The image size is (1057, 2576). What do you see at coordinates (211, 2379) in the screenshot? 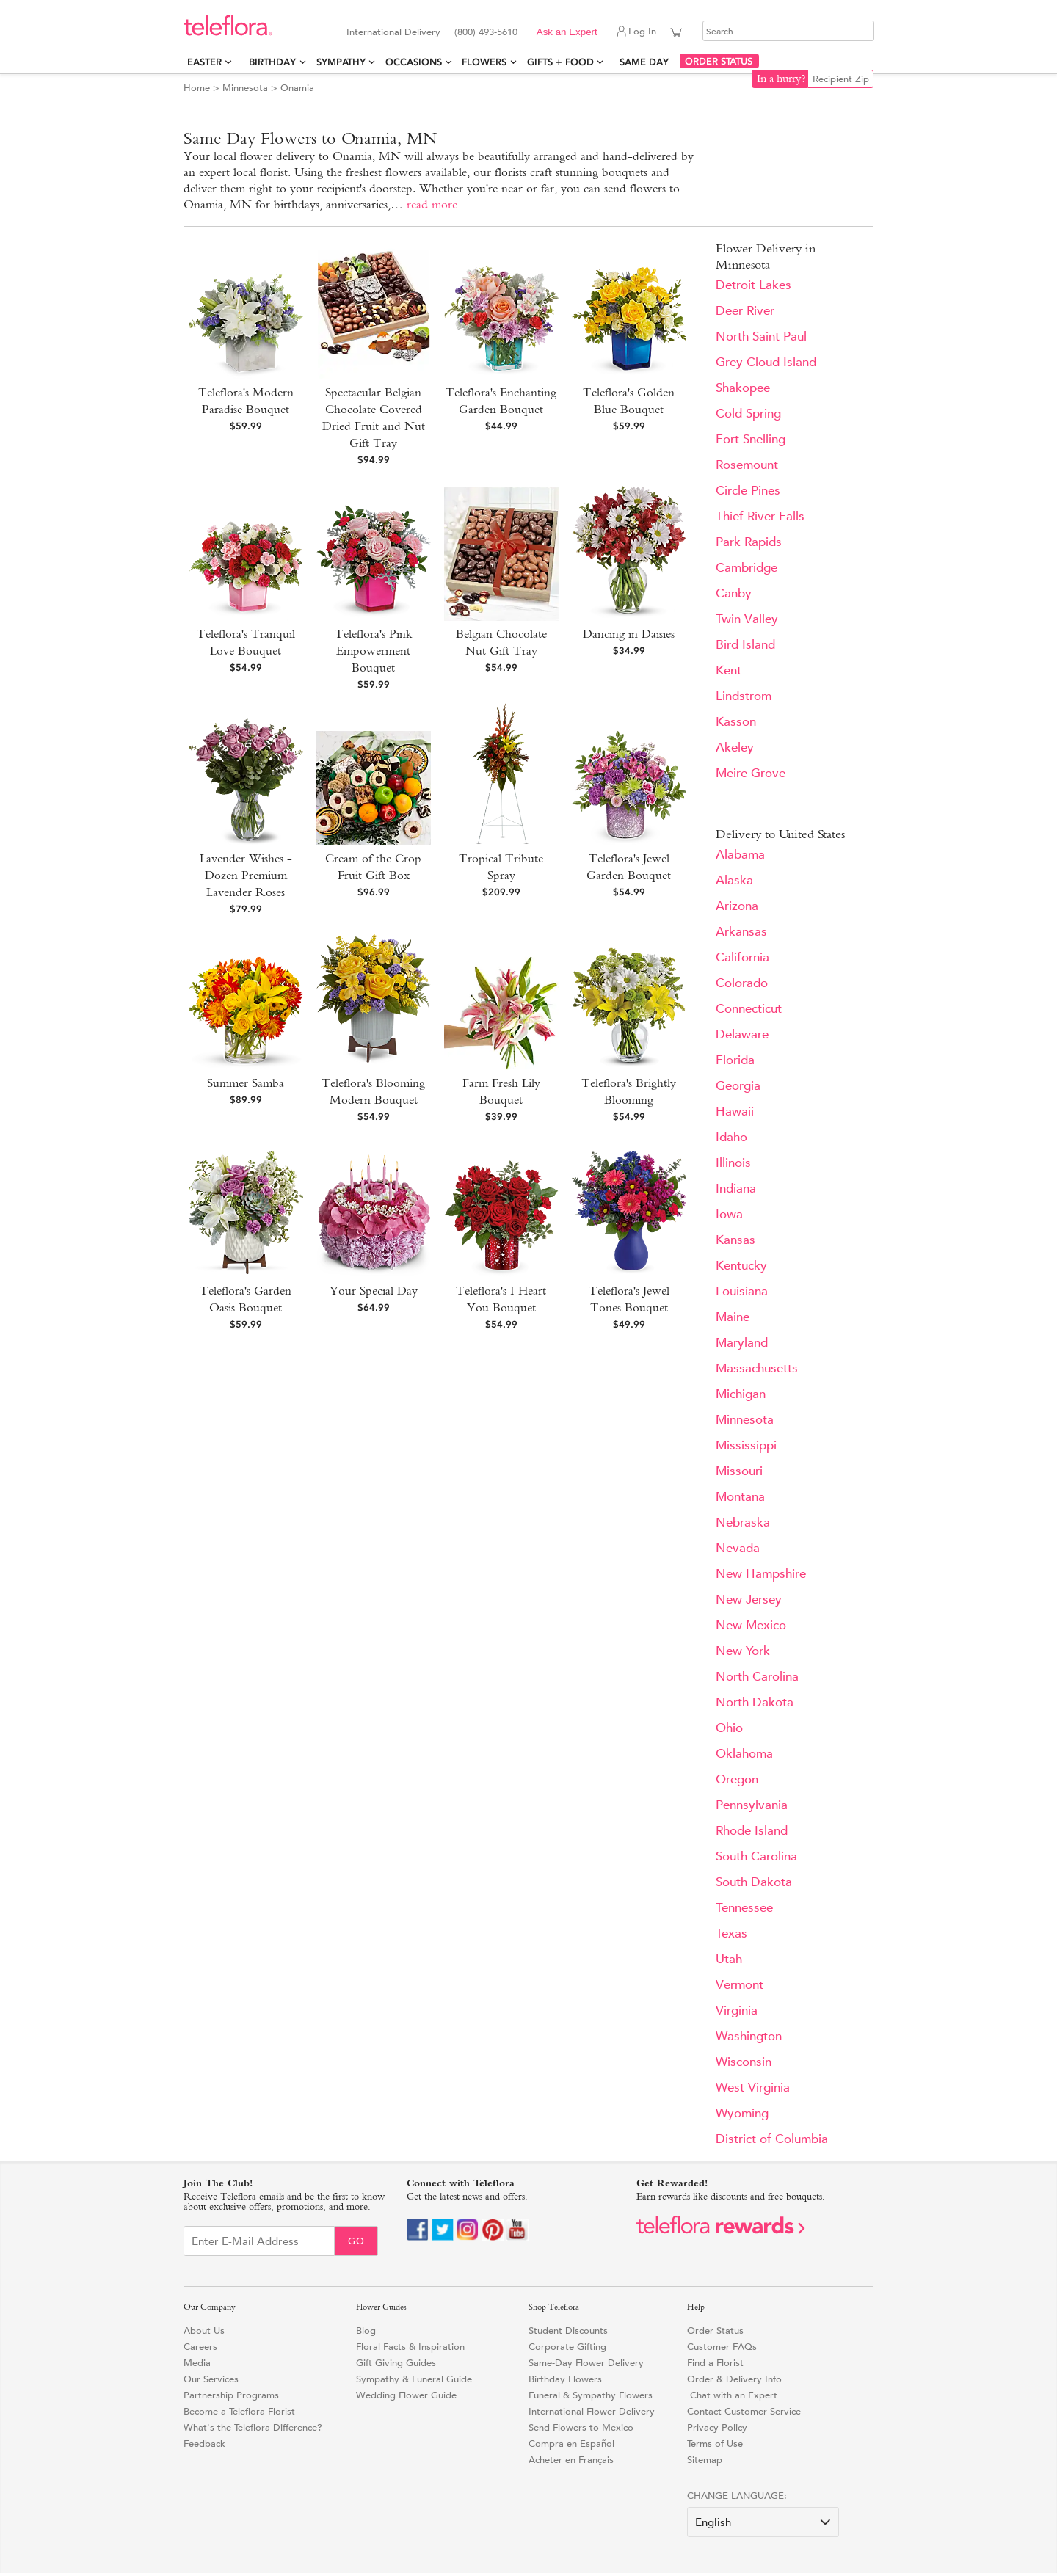
I see `Our Services` at bounding box center [211, 2379].